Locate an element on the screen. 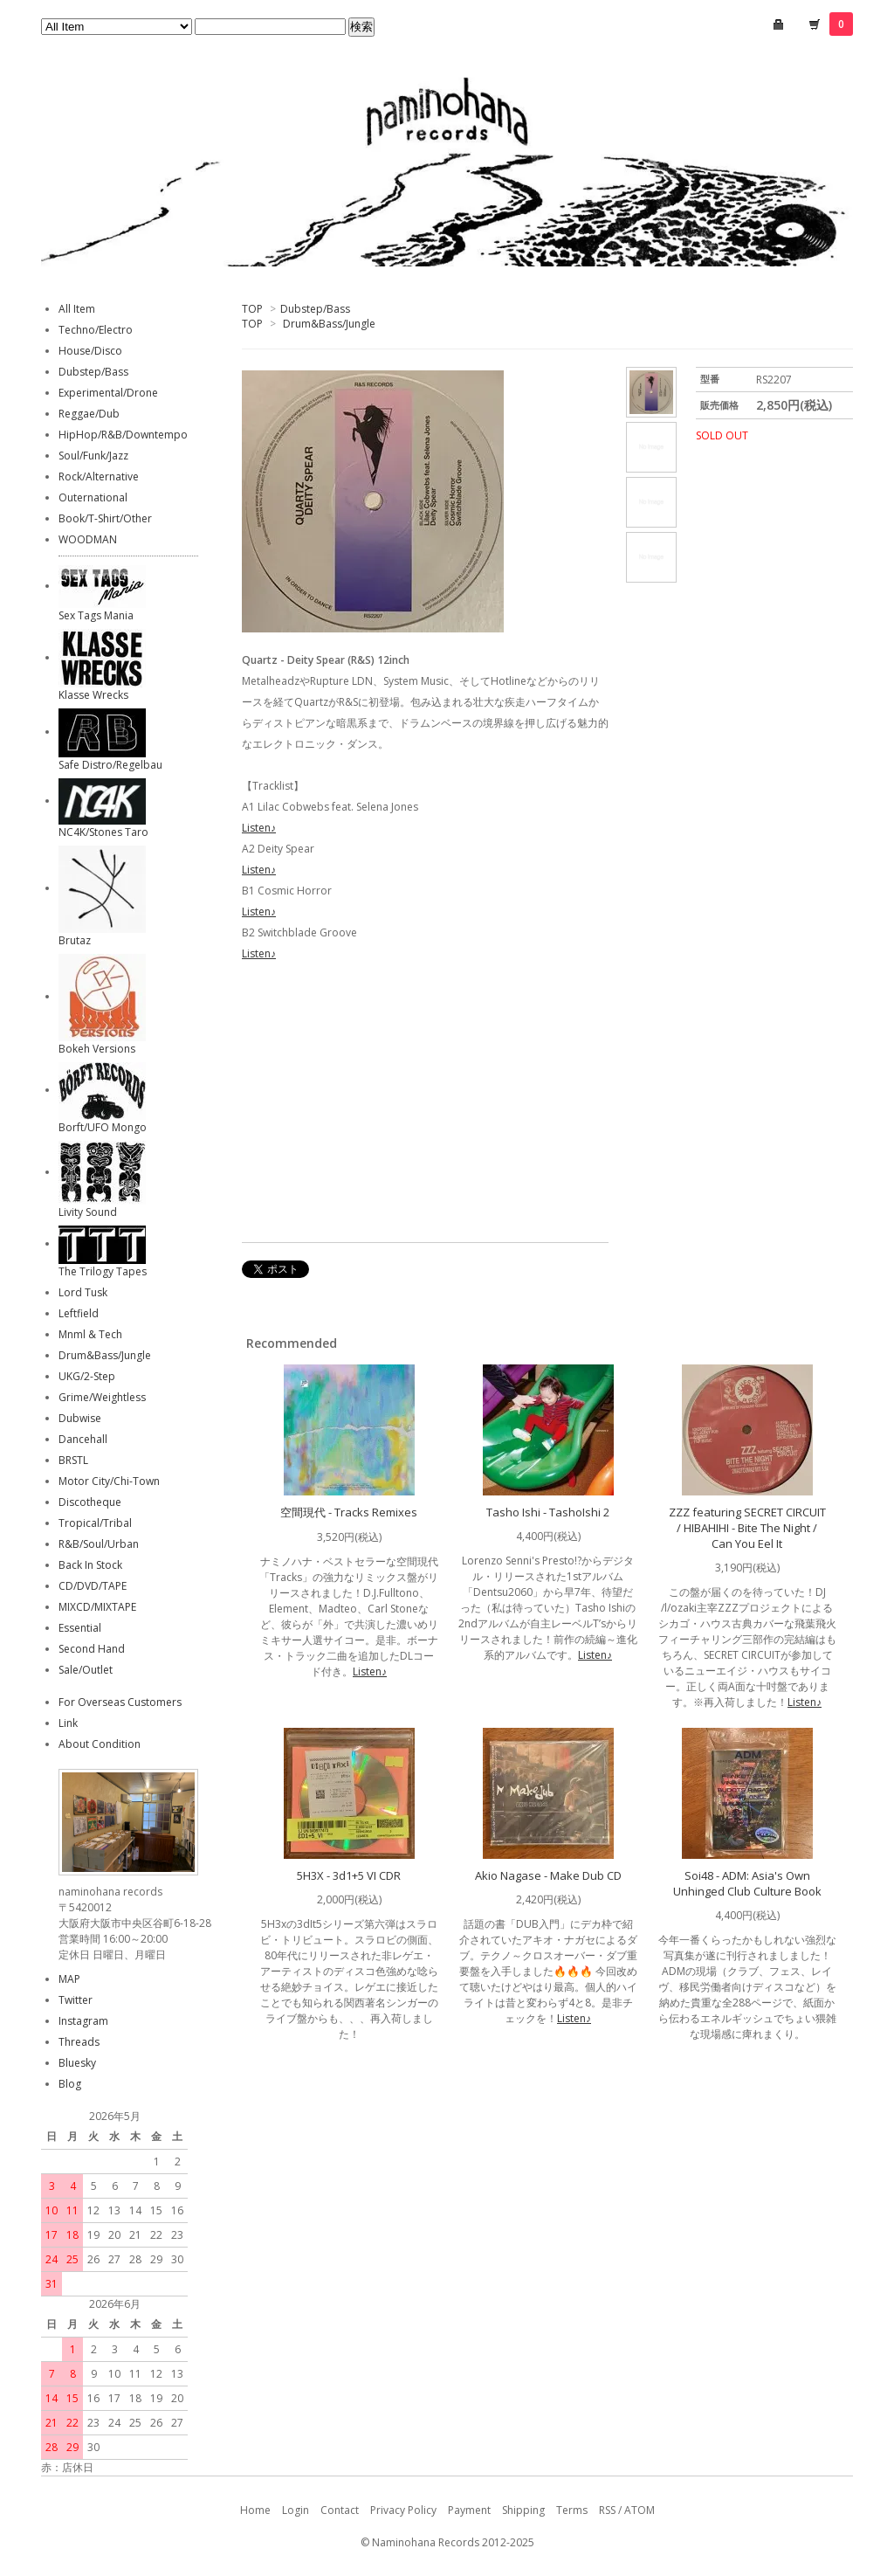  Dancehall is located at coordinates (82, 1439).